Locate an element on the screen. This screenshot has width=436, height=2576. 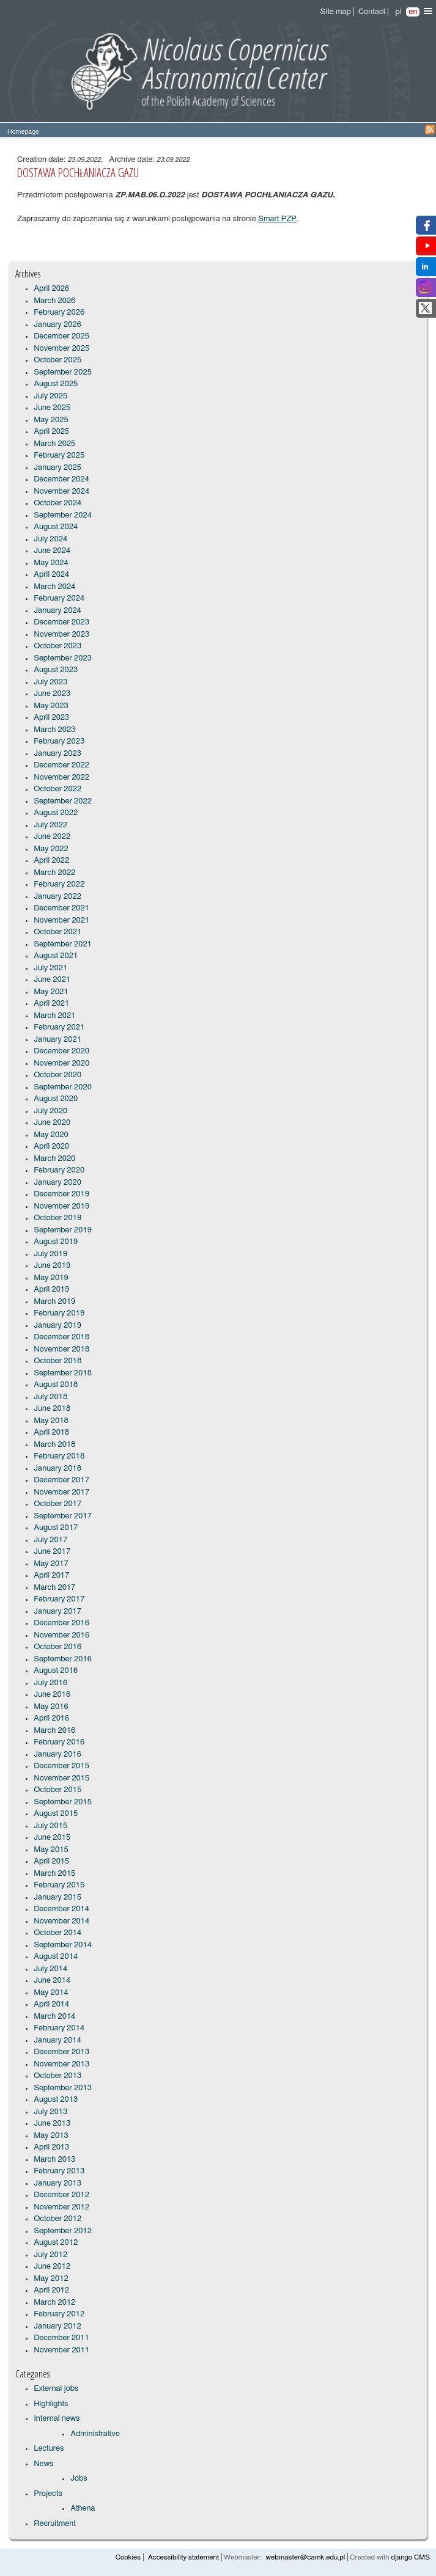
October 2012 is located at coordinates (57, 2219).